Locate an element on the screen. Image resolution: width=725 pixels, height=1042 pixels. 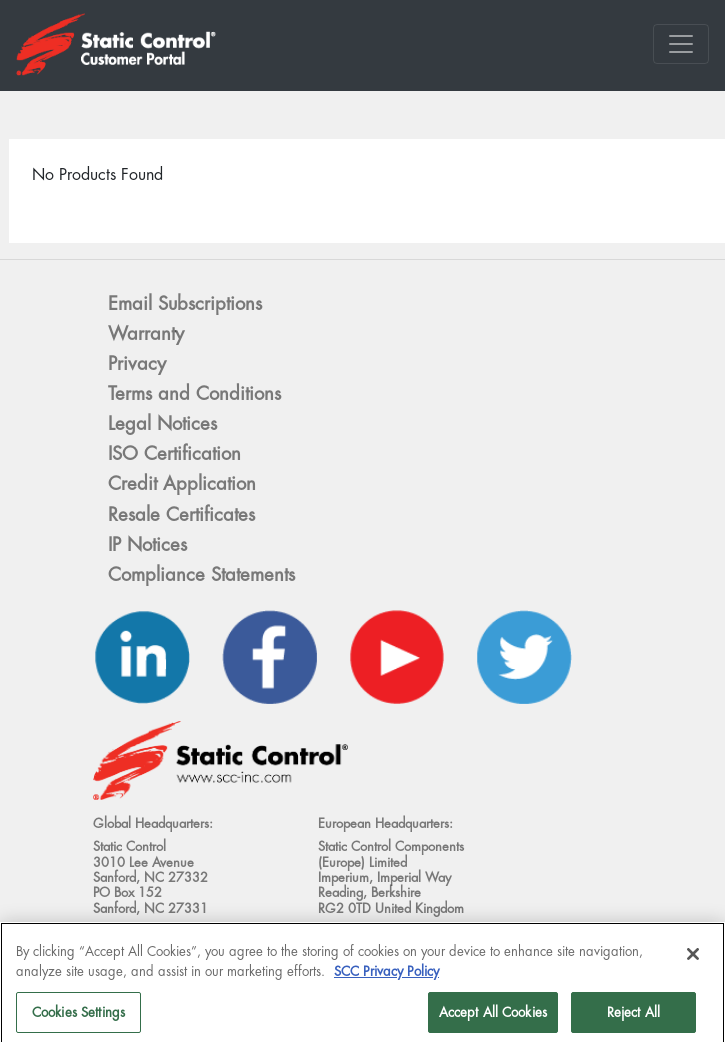
[Toggle navigation] is located at coordinates (681, 44).